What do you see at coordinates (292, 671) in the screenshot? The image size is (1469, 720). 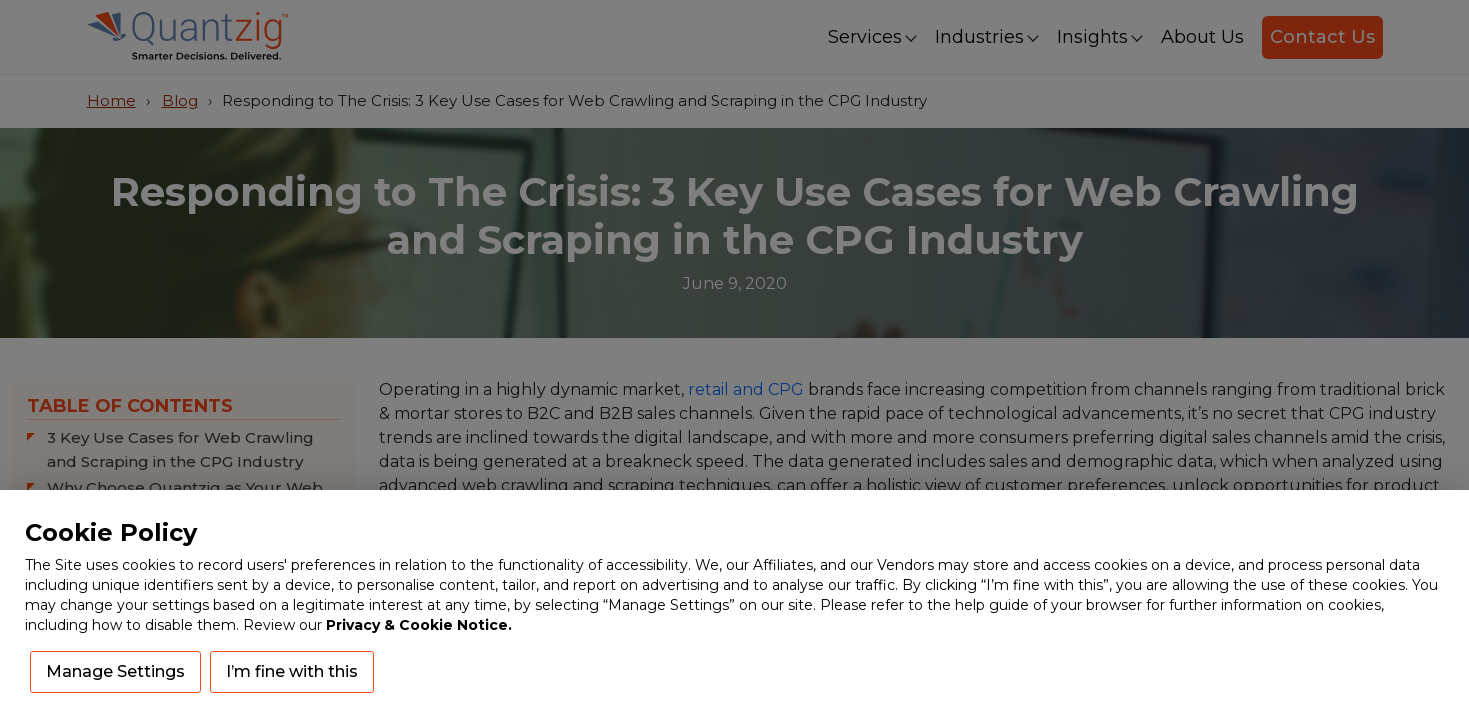 I see `I’m fine with this [button]` at bounding box center [292, 671].